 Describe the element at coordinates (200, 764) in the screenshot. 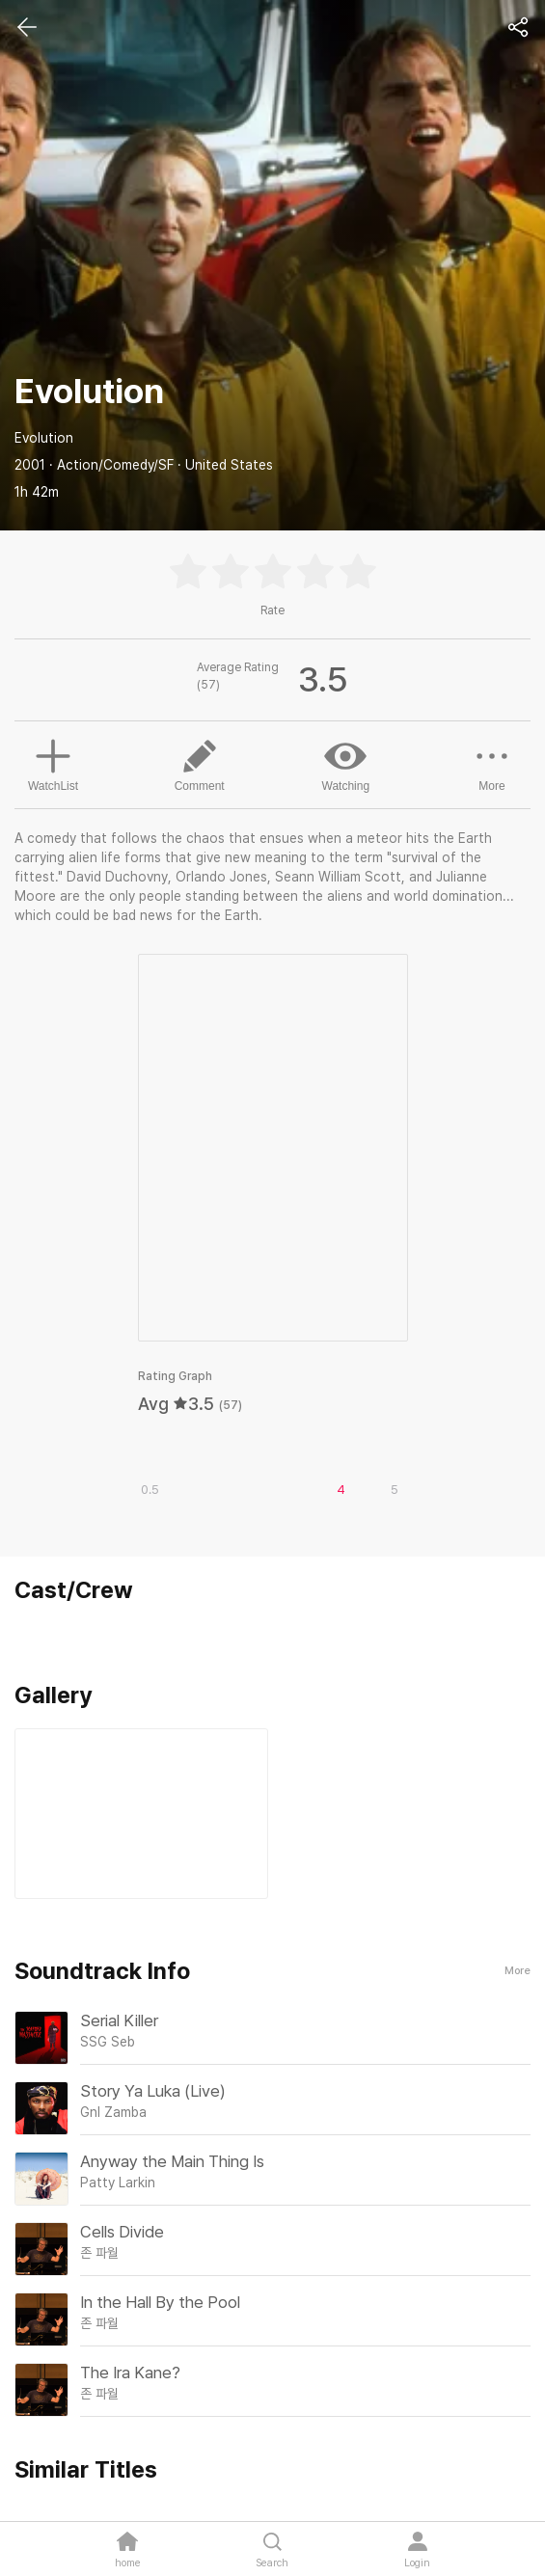

I see `Comment` at that location.